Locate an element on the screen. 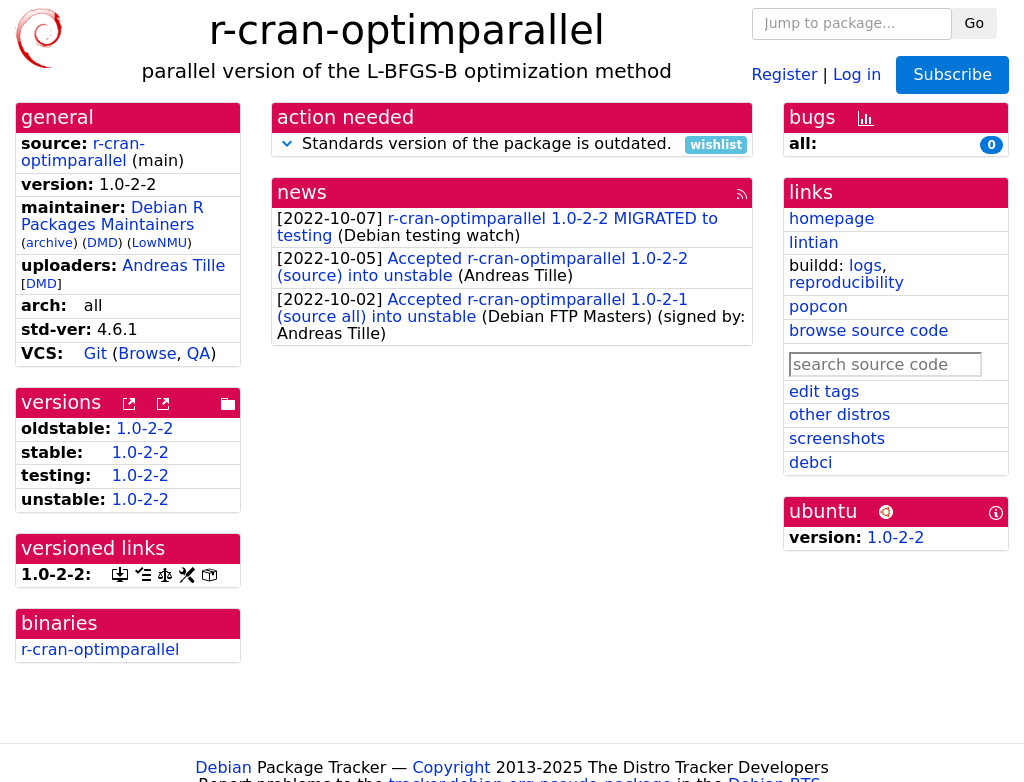 This screenshot has width=1024, height=782. QA is located at coordinates (199, 353).